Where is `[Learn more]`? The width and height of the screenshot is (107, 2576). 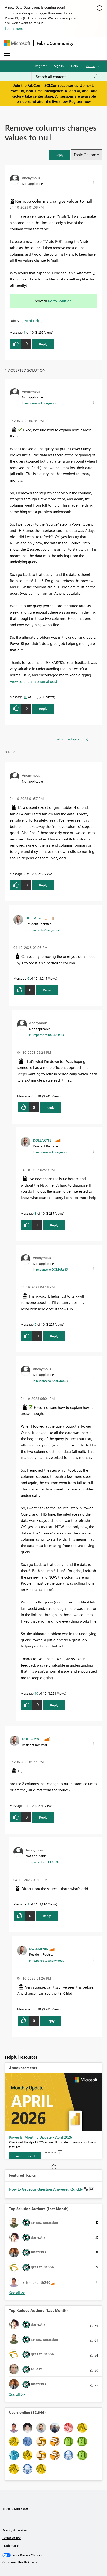
[Learn more] is located at coordinates (25, 2156).